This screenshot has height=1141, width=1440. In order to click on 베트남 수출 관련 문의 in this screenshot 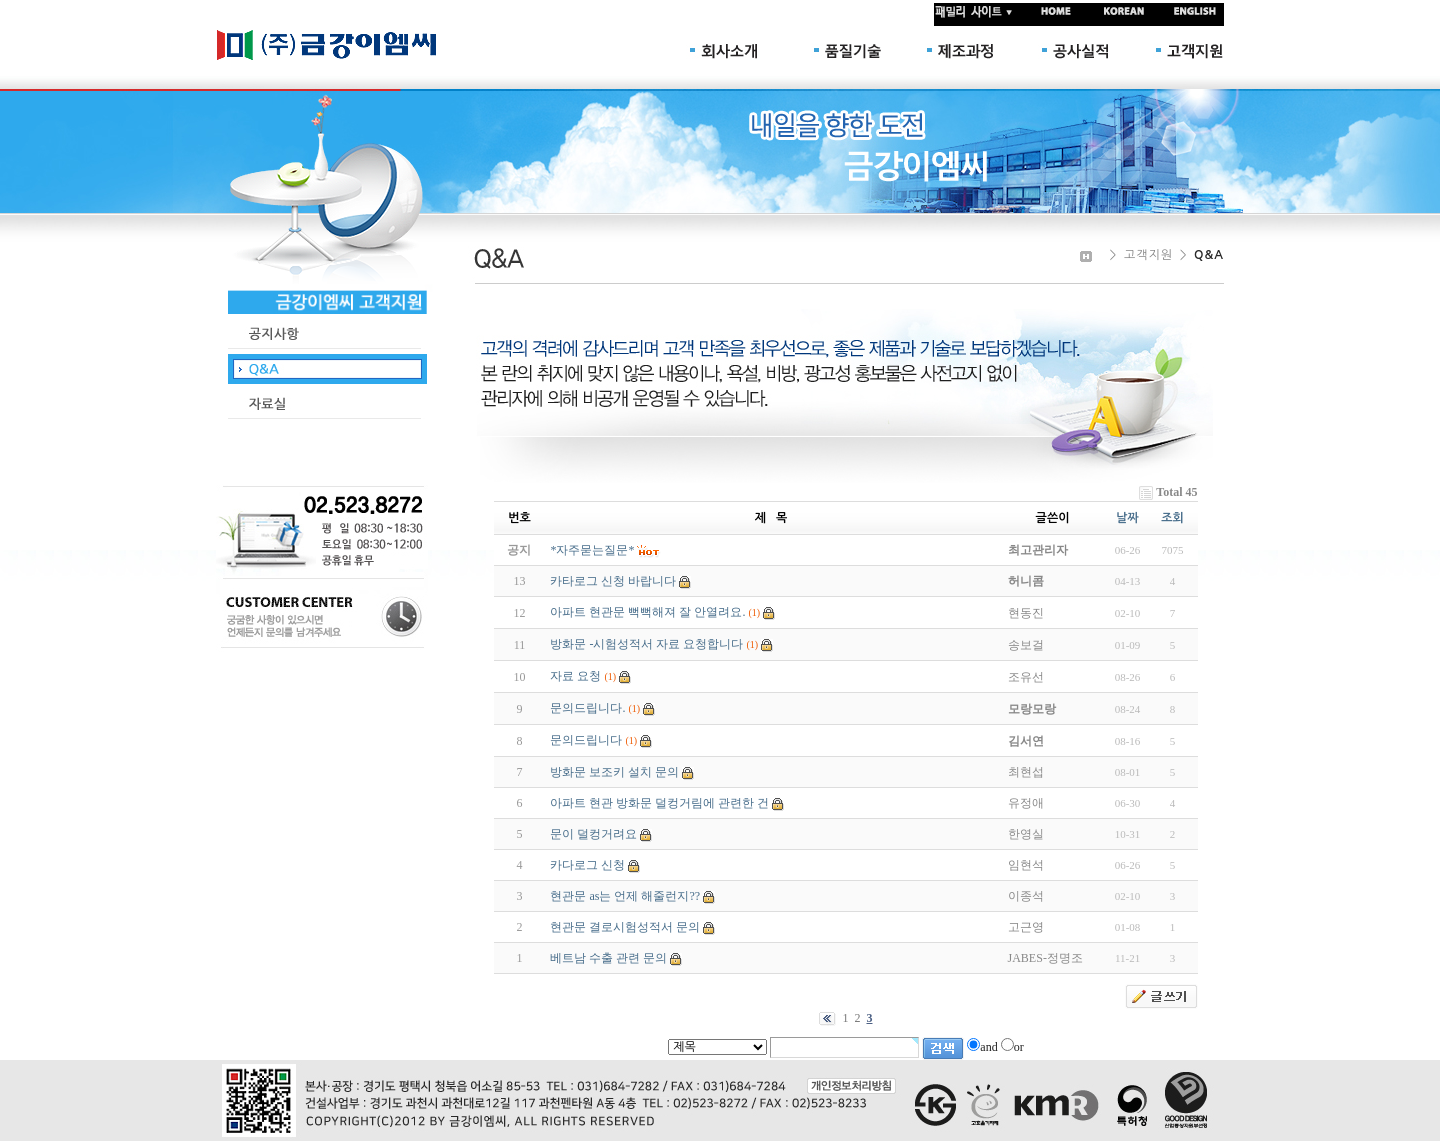, I will do `click(608, 958)`.